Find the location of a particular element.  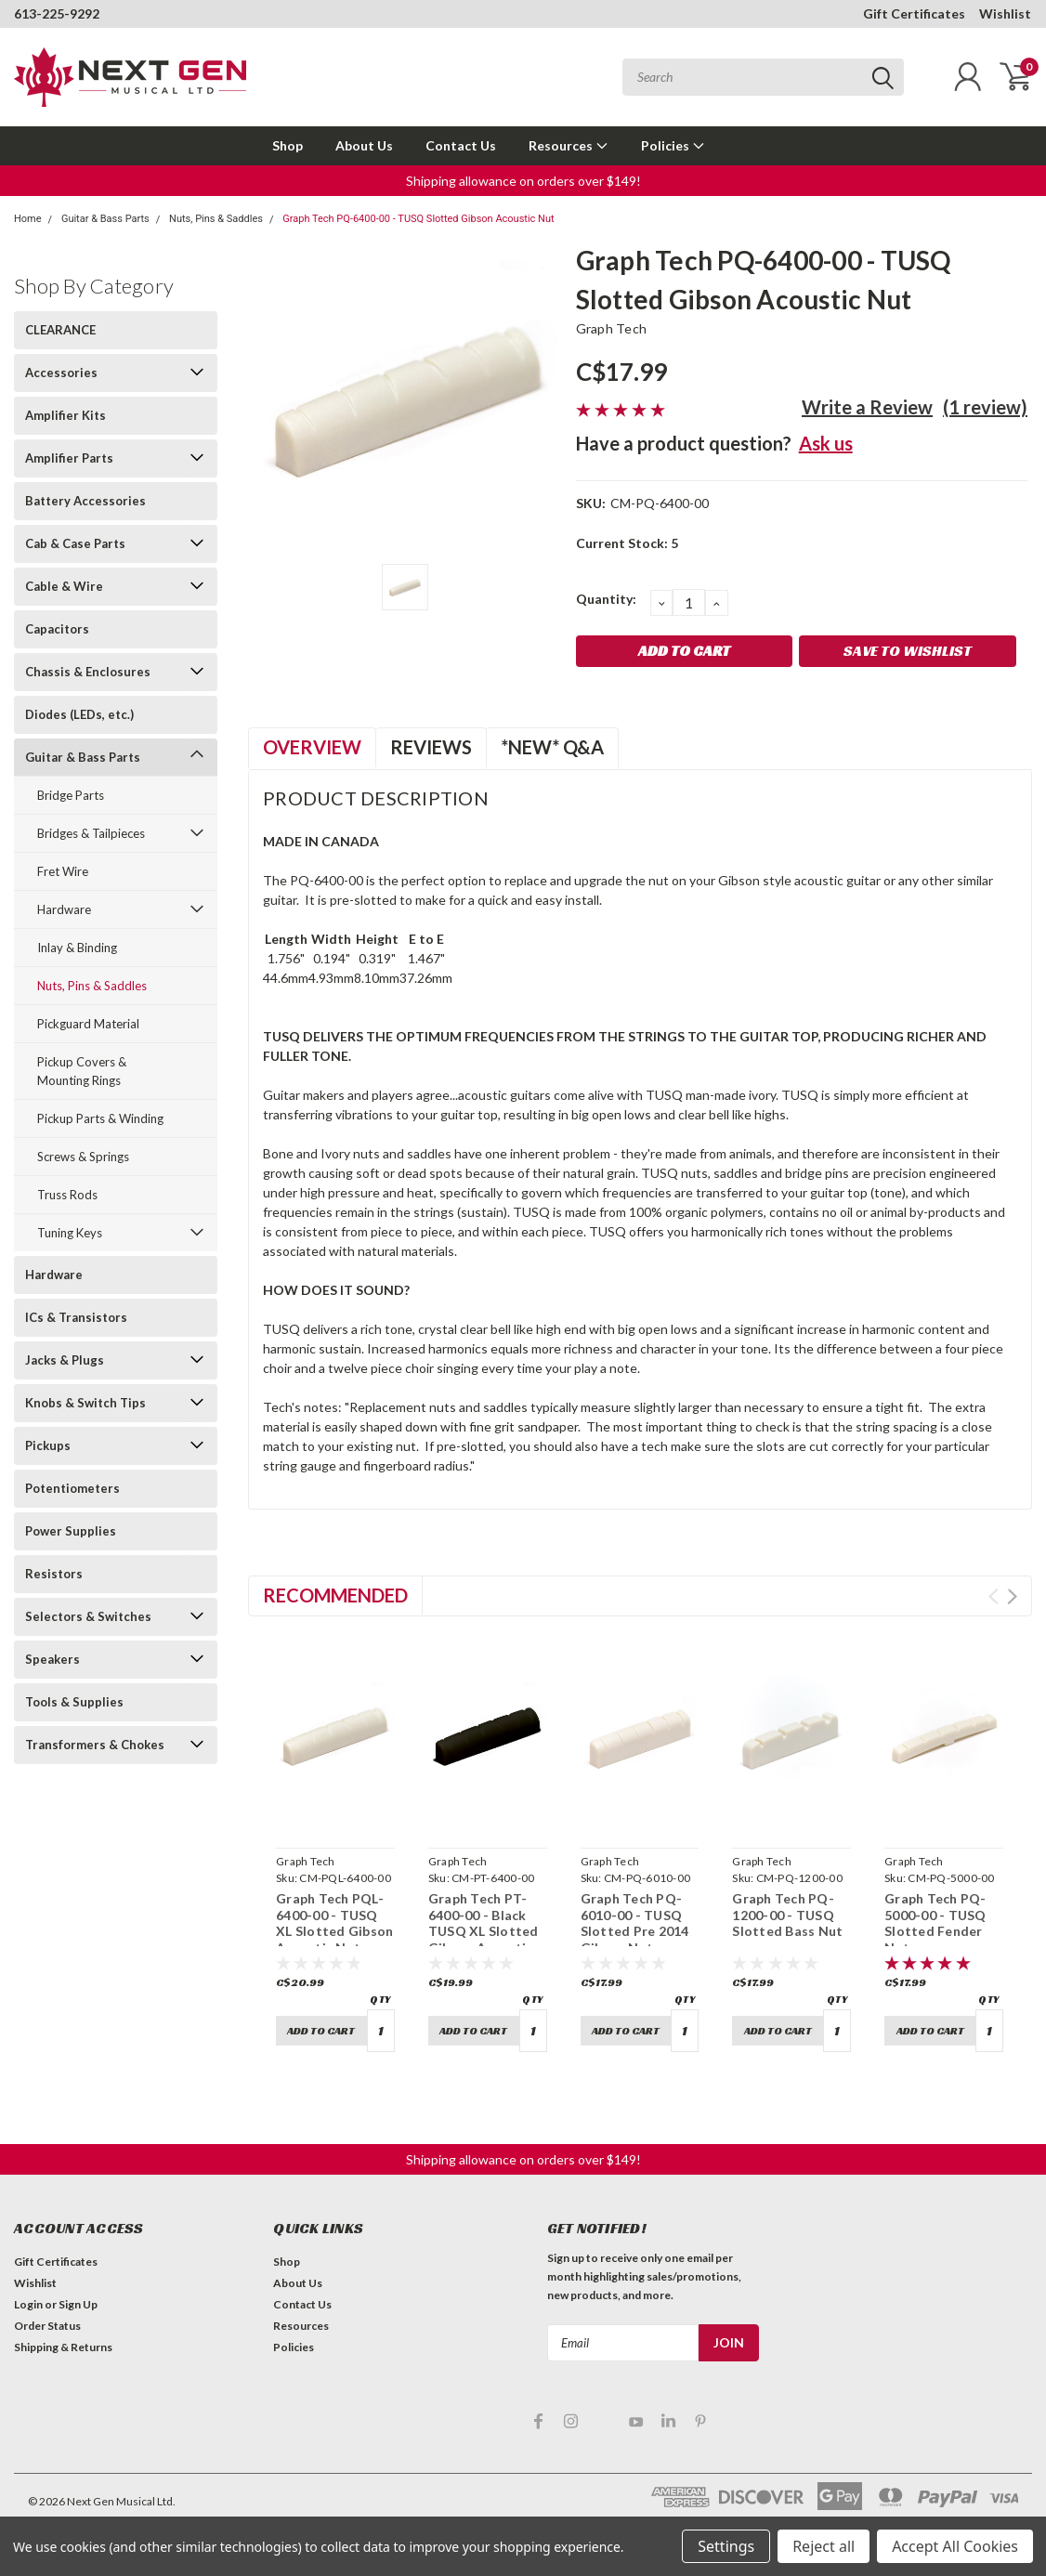

Resources is located at coordinates (568, 145).